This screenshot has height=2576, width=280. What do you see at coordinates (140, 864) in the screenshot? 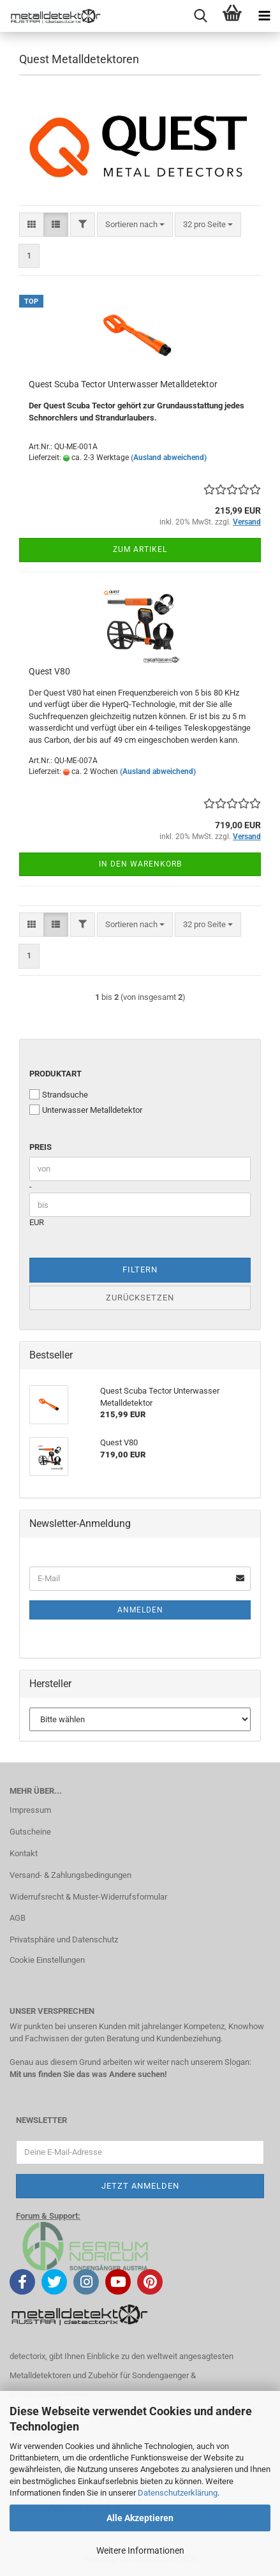
I see `In den Warenkorb` at bounding box center [140, 864].